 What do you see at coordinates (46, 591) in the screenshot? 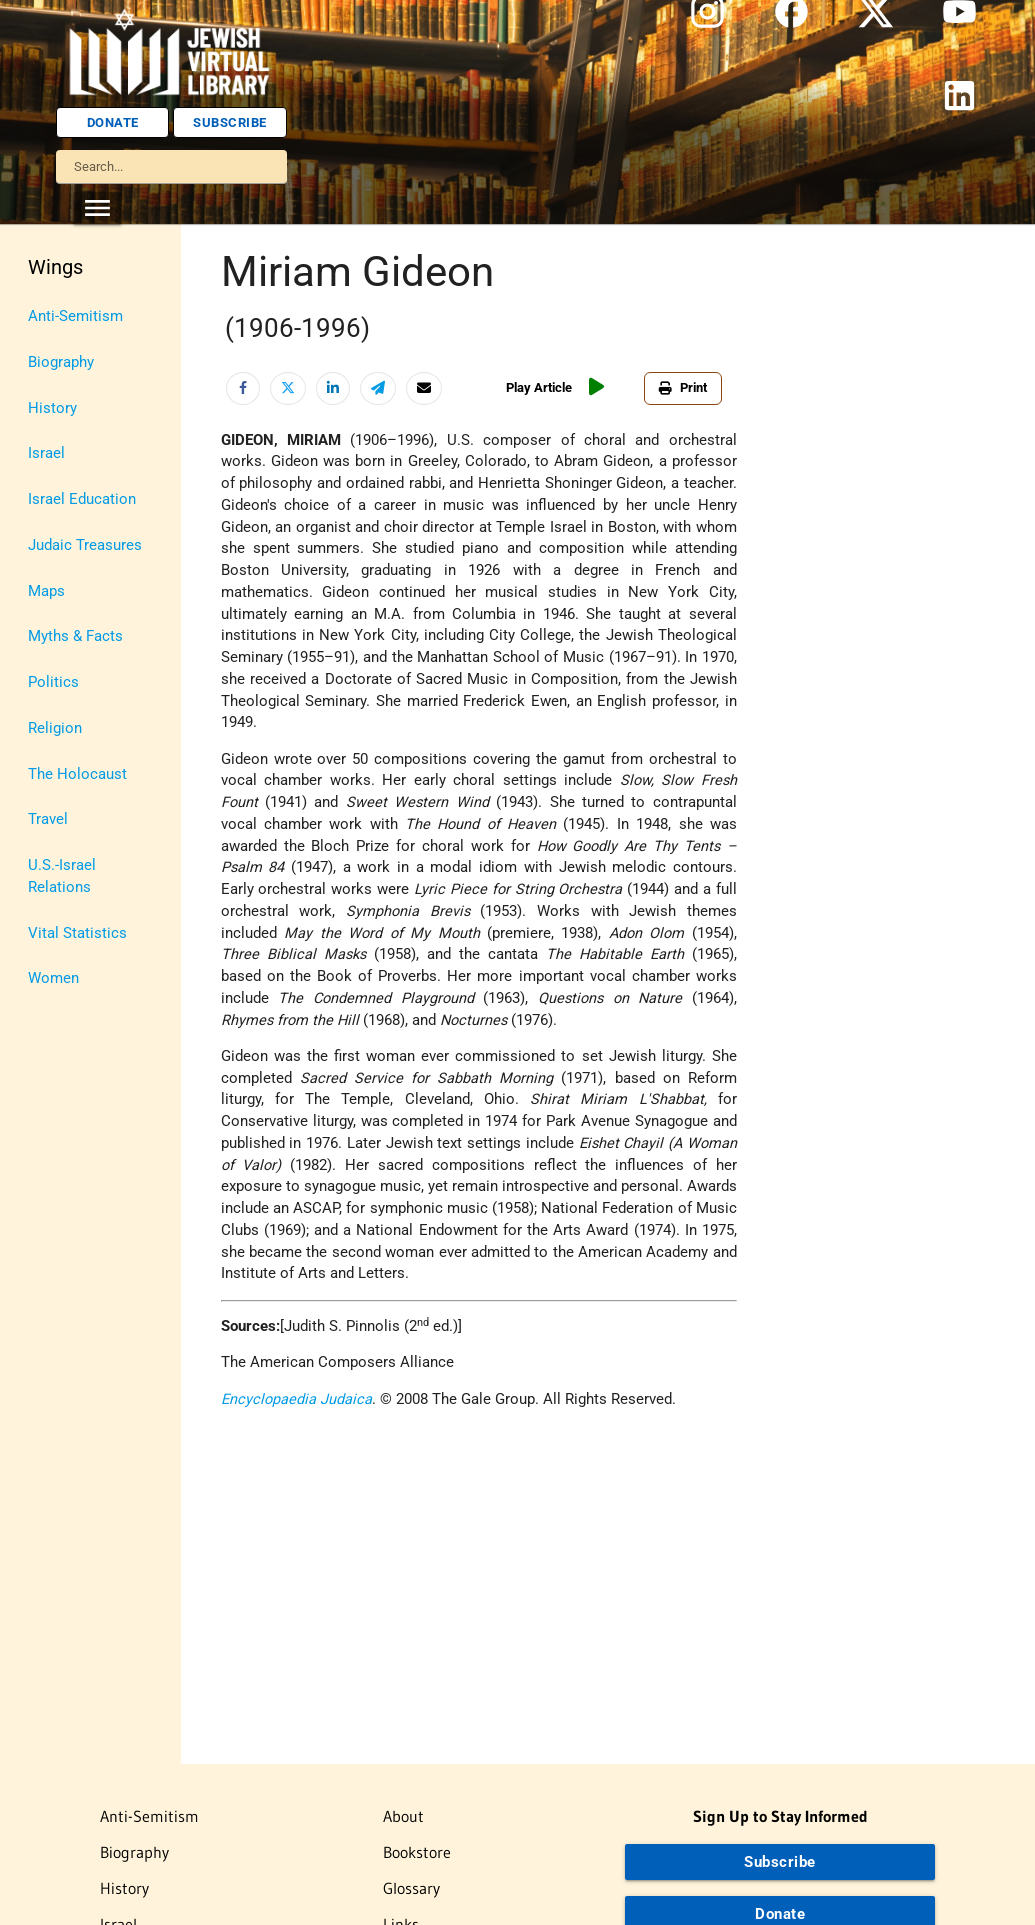
I see `Maps` at bounding box center [46, 591].